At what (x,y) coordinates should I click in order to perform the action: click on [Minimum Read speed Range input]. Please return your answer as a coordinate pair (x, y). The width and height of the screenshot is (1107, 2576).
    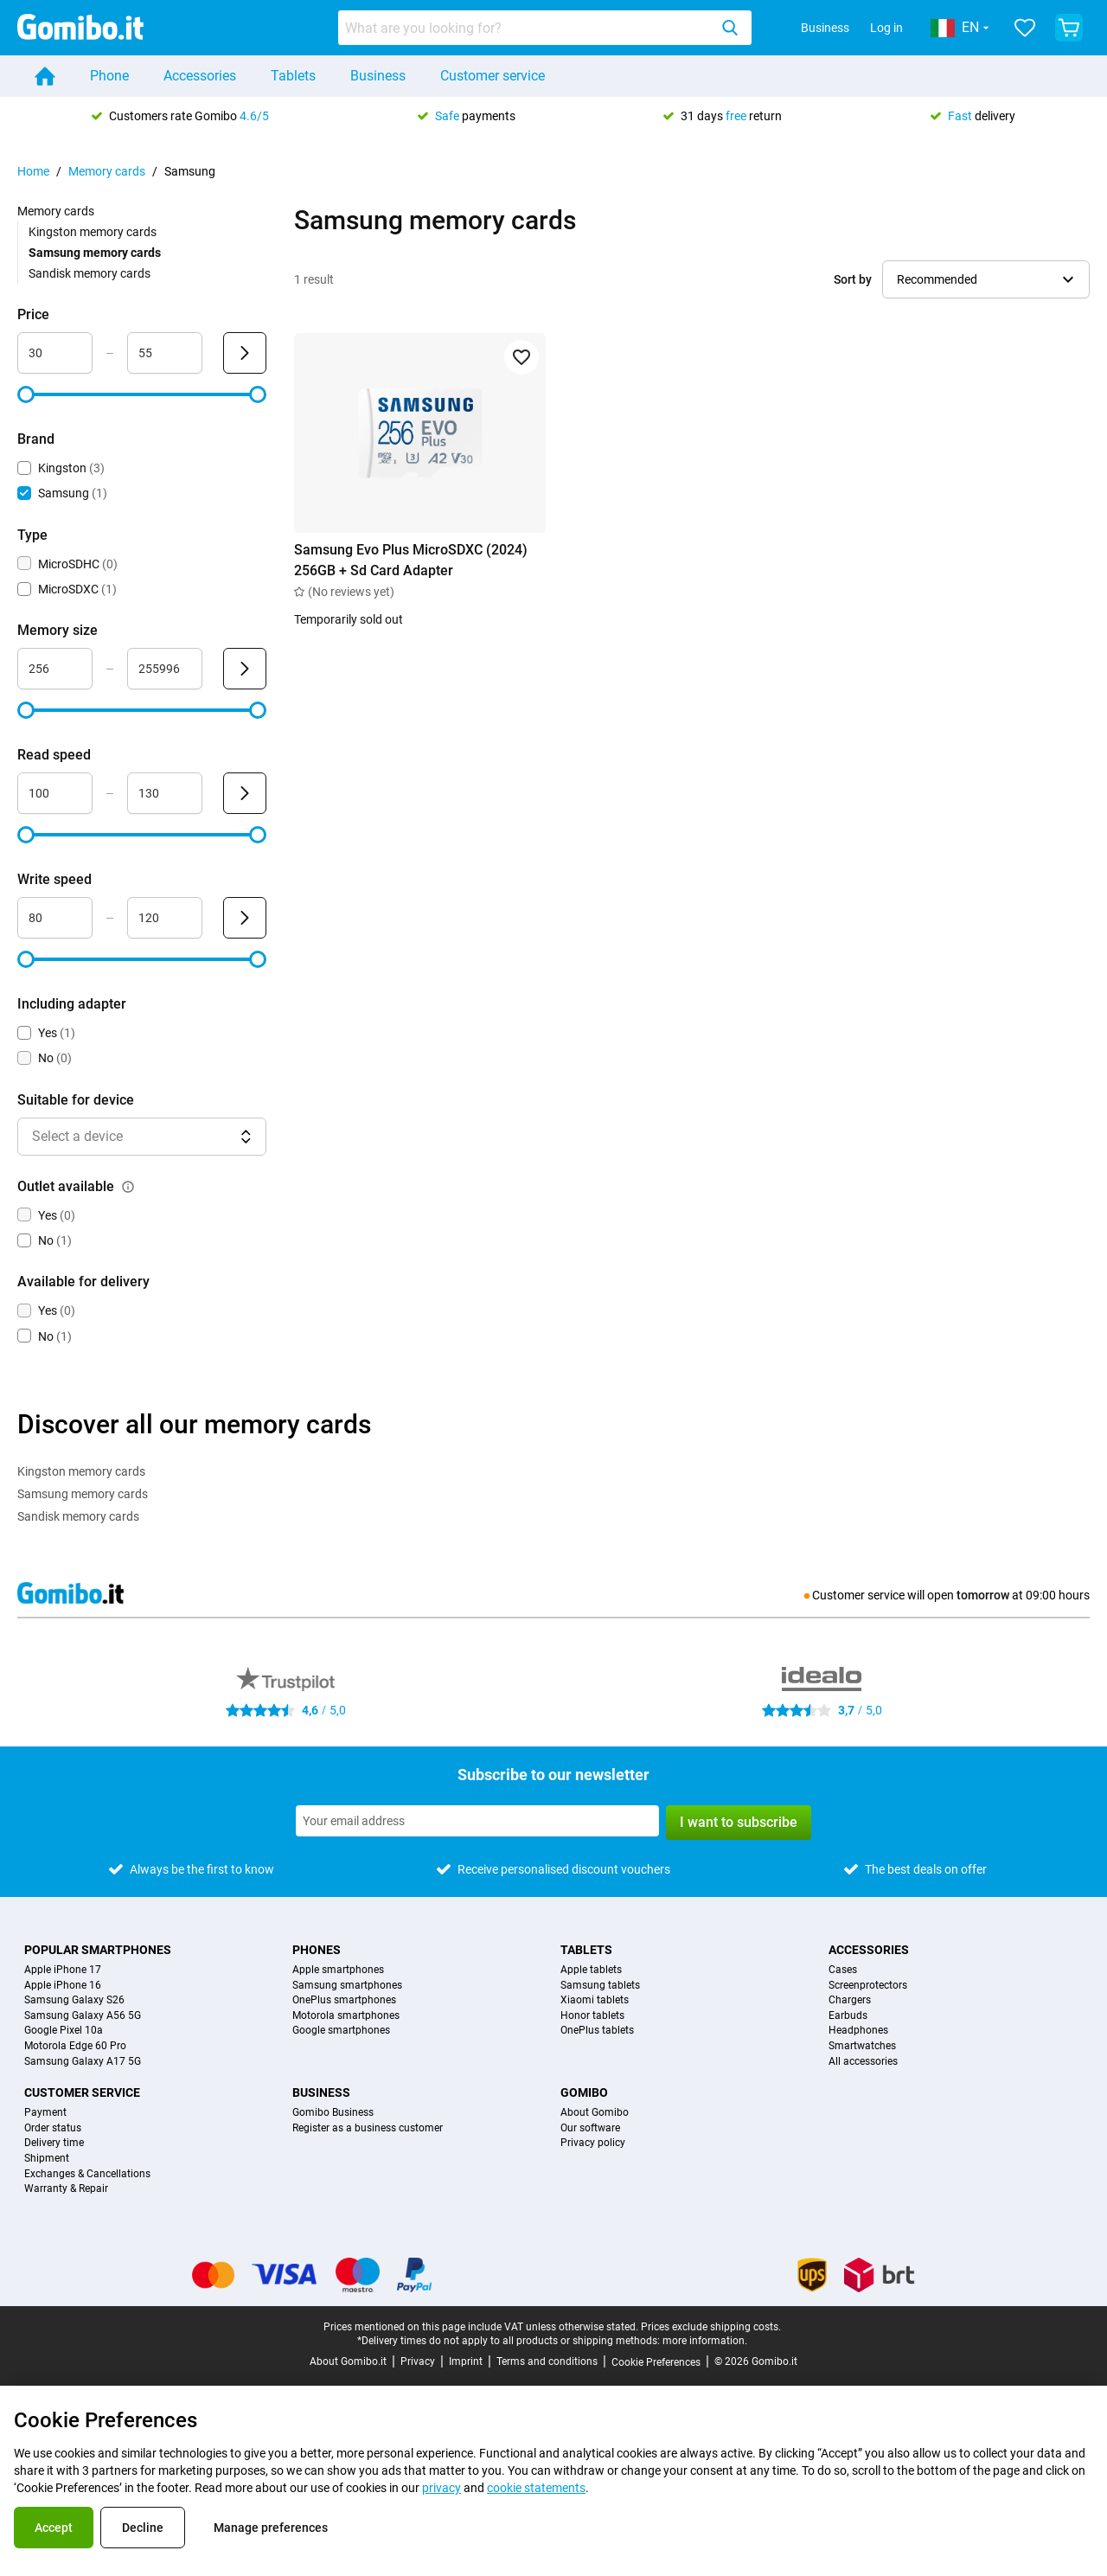
    Looking at the image, I should click on (55, 793).